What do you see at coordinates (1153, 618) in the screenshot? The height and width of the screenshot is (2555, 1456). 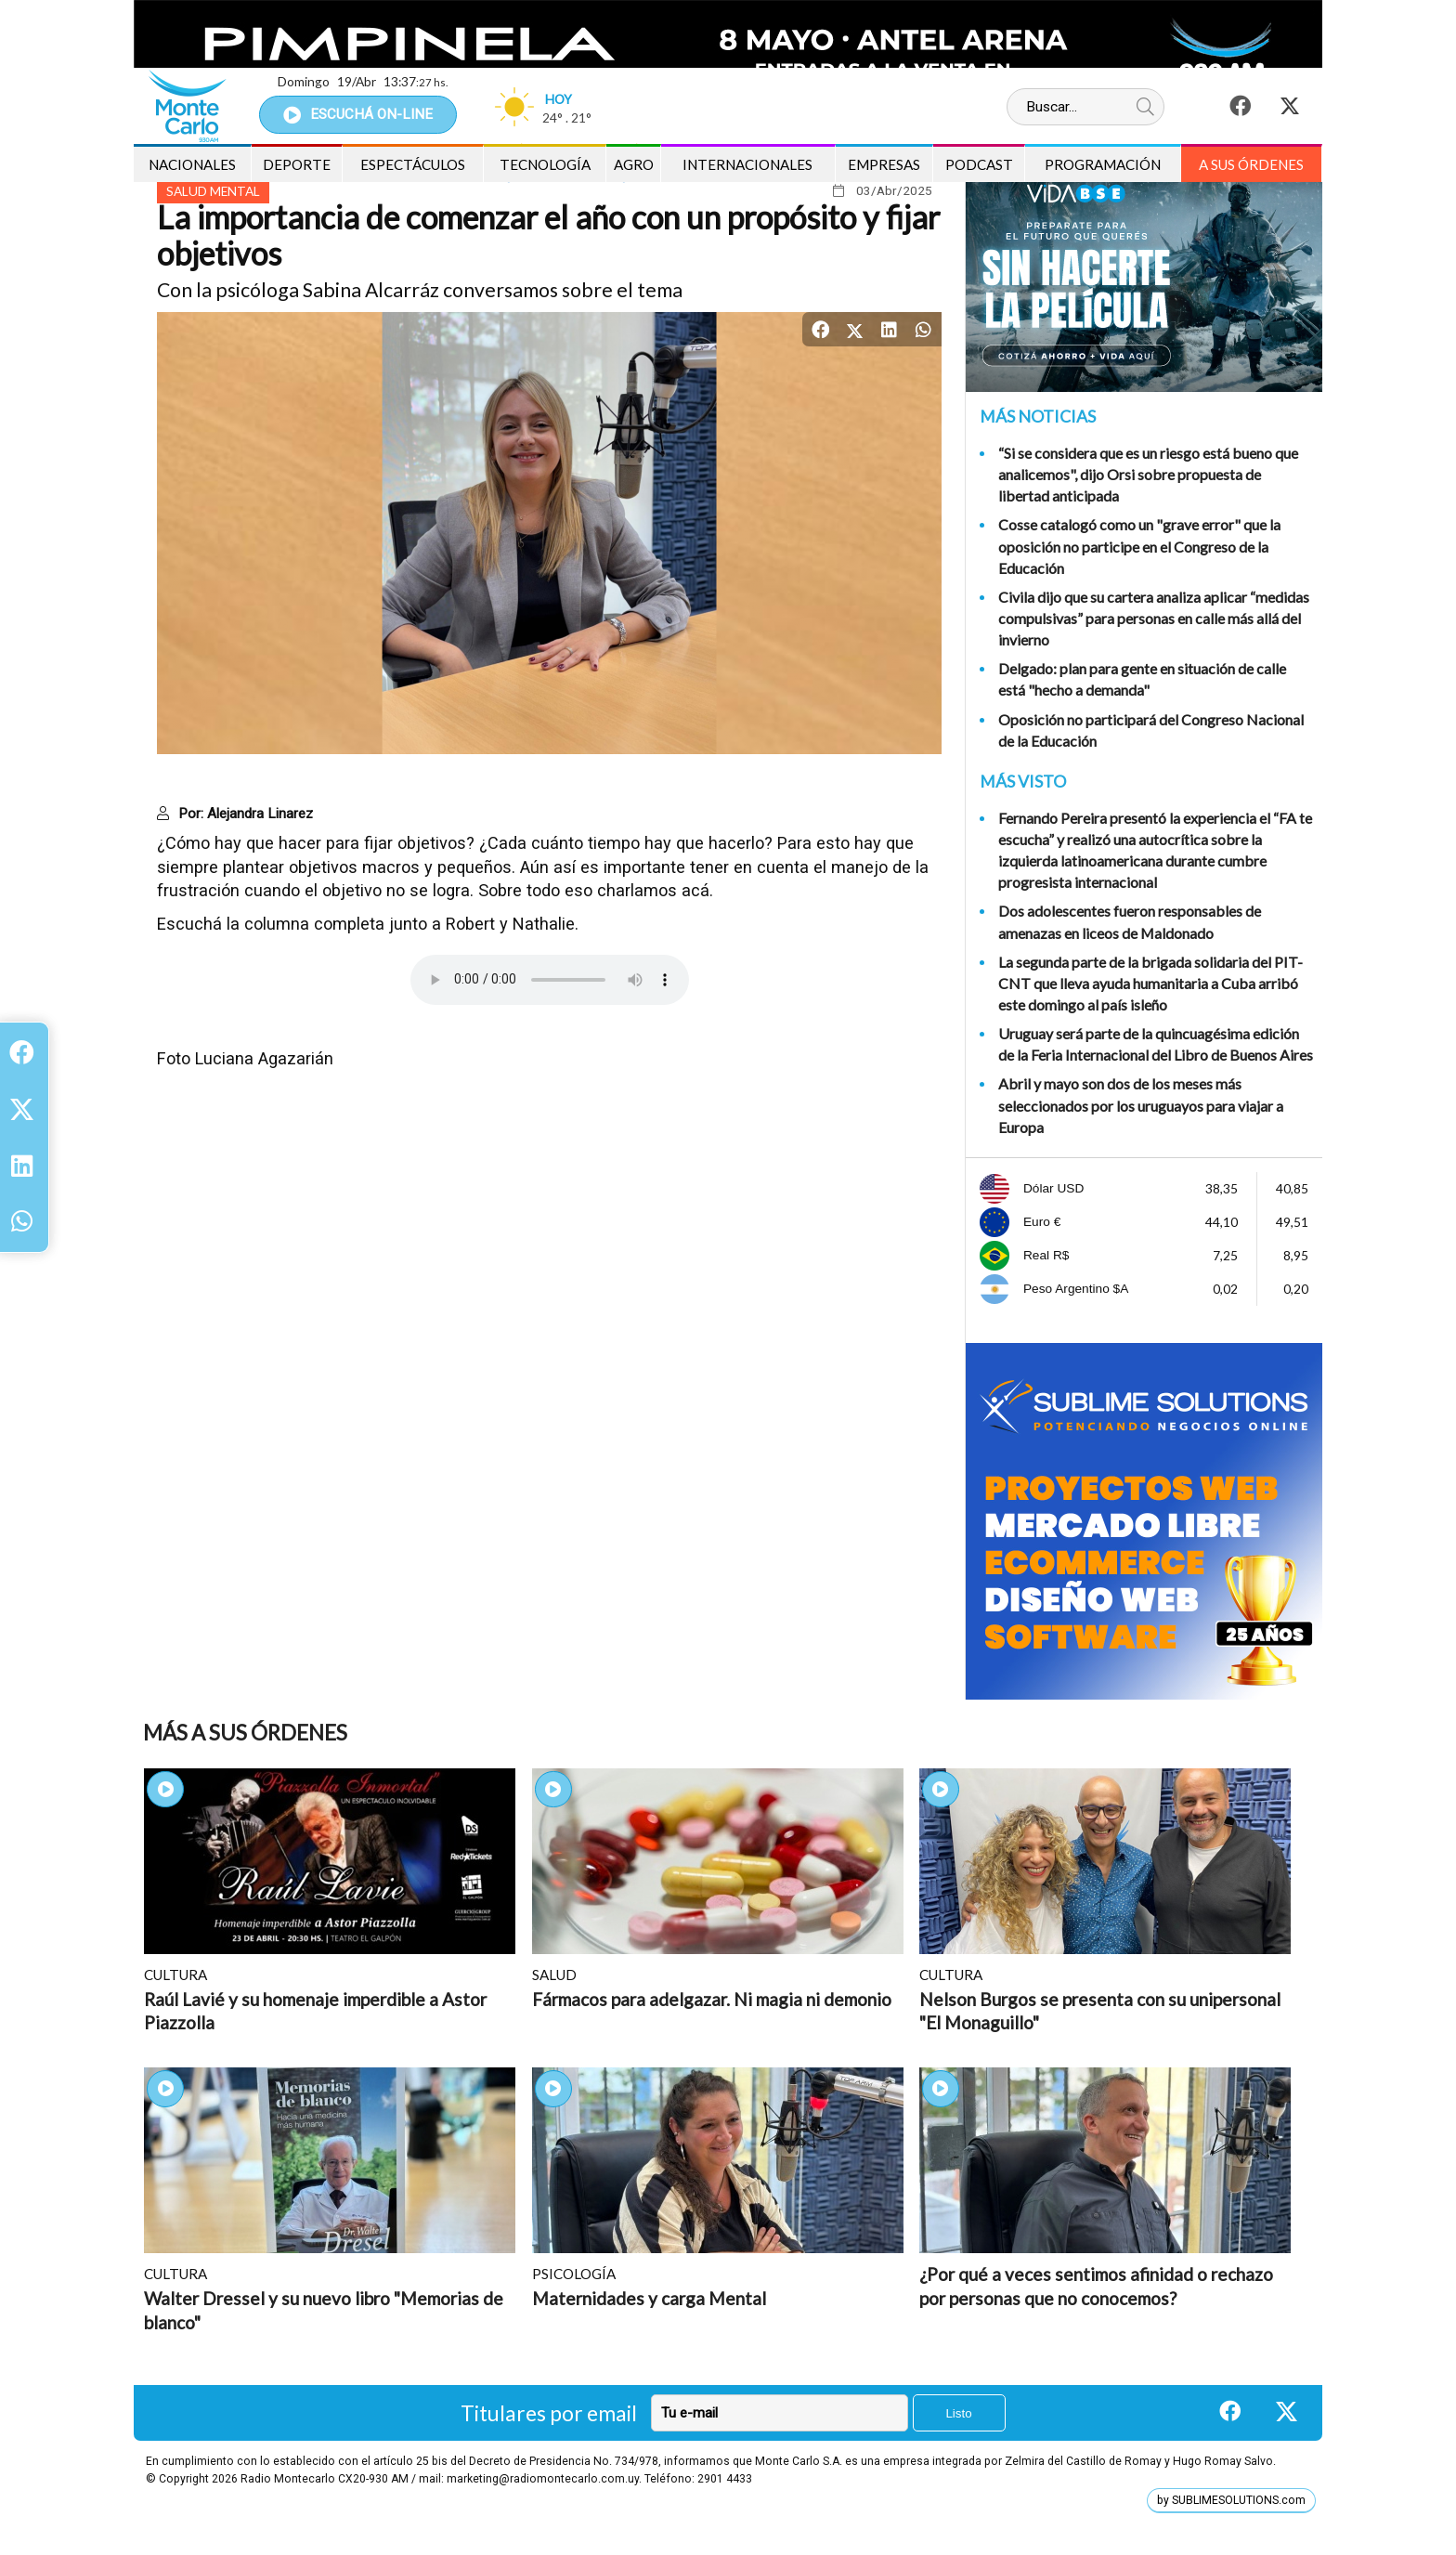 I see `Civila dijo que su cartera analiza aplicar “medidas compulsivas” para personas en calle más allá del invierno` at bounding box center [1153, 618].